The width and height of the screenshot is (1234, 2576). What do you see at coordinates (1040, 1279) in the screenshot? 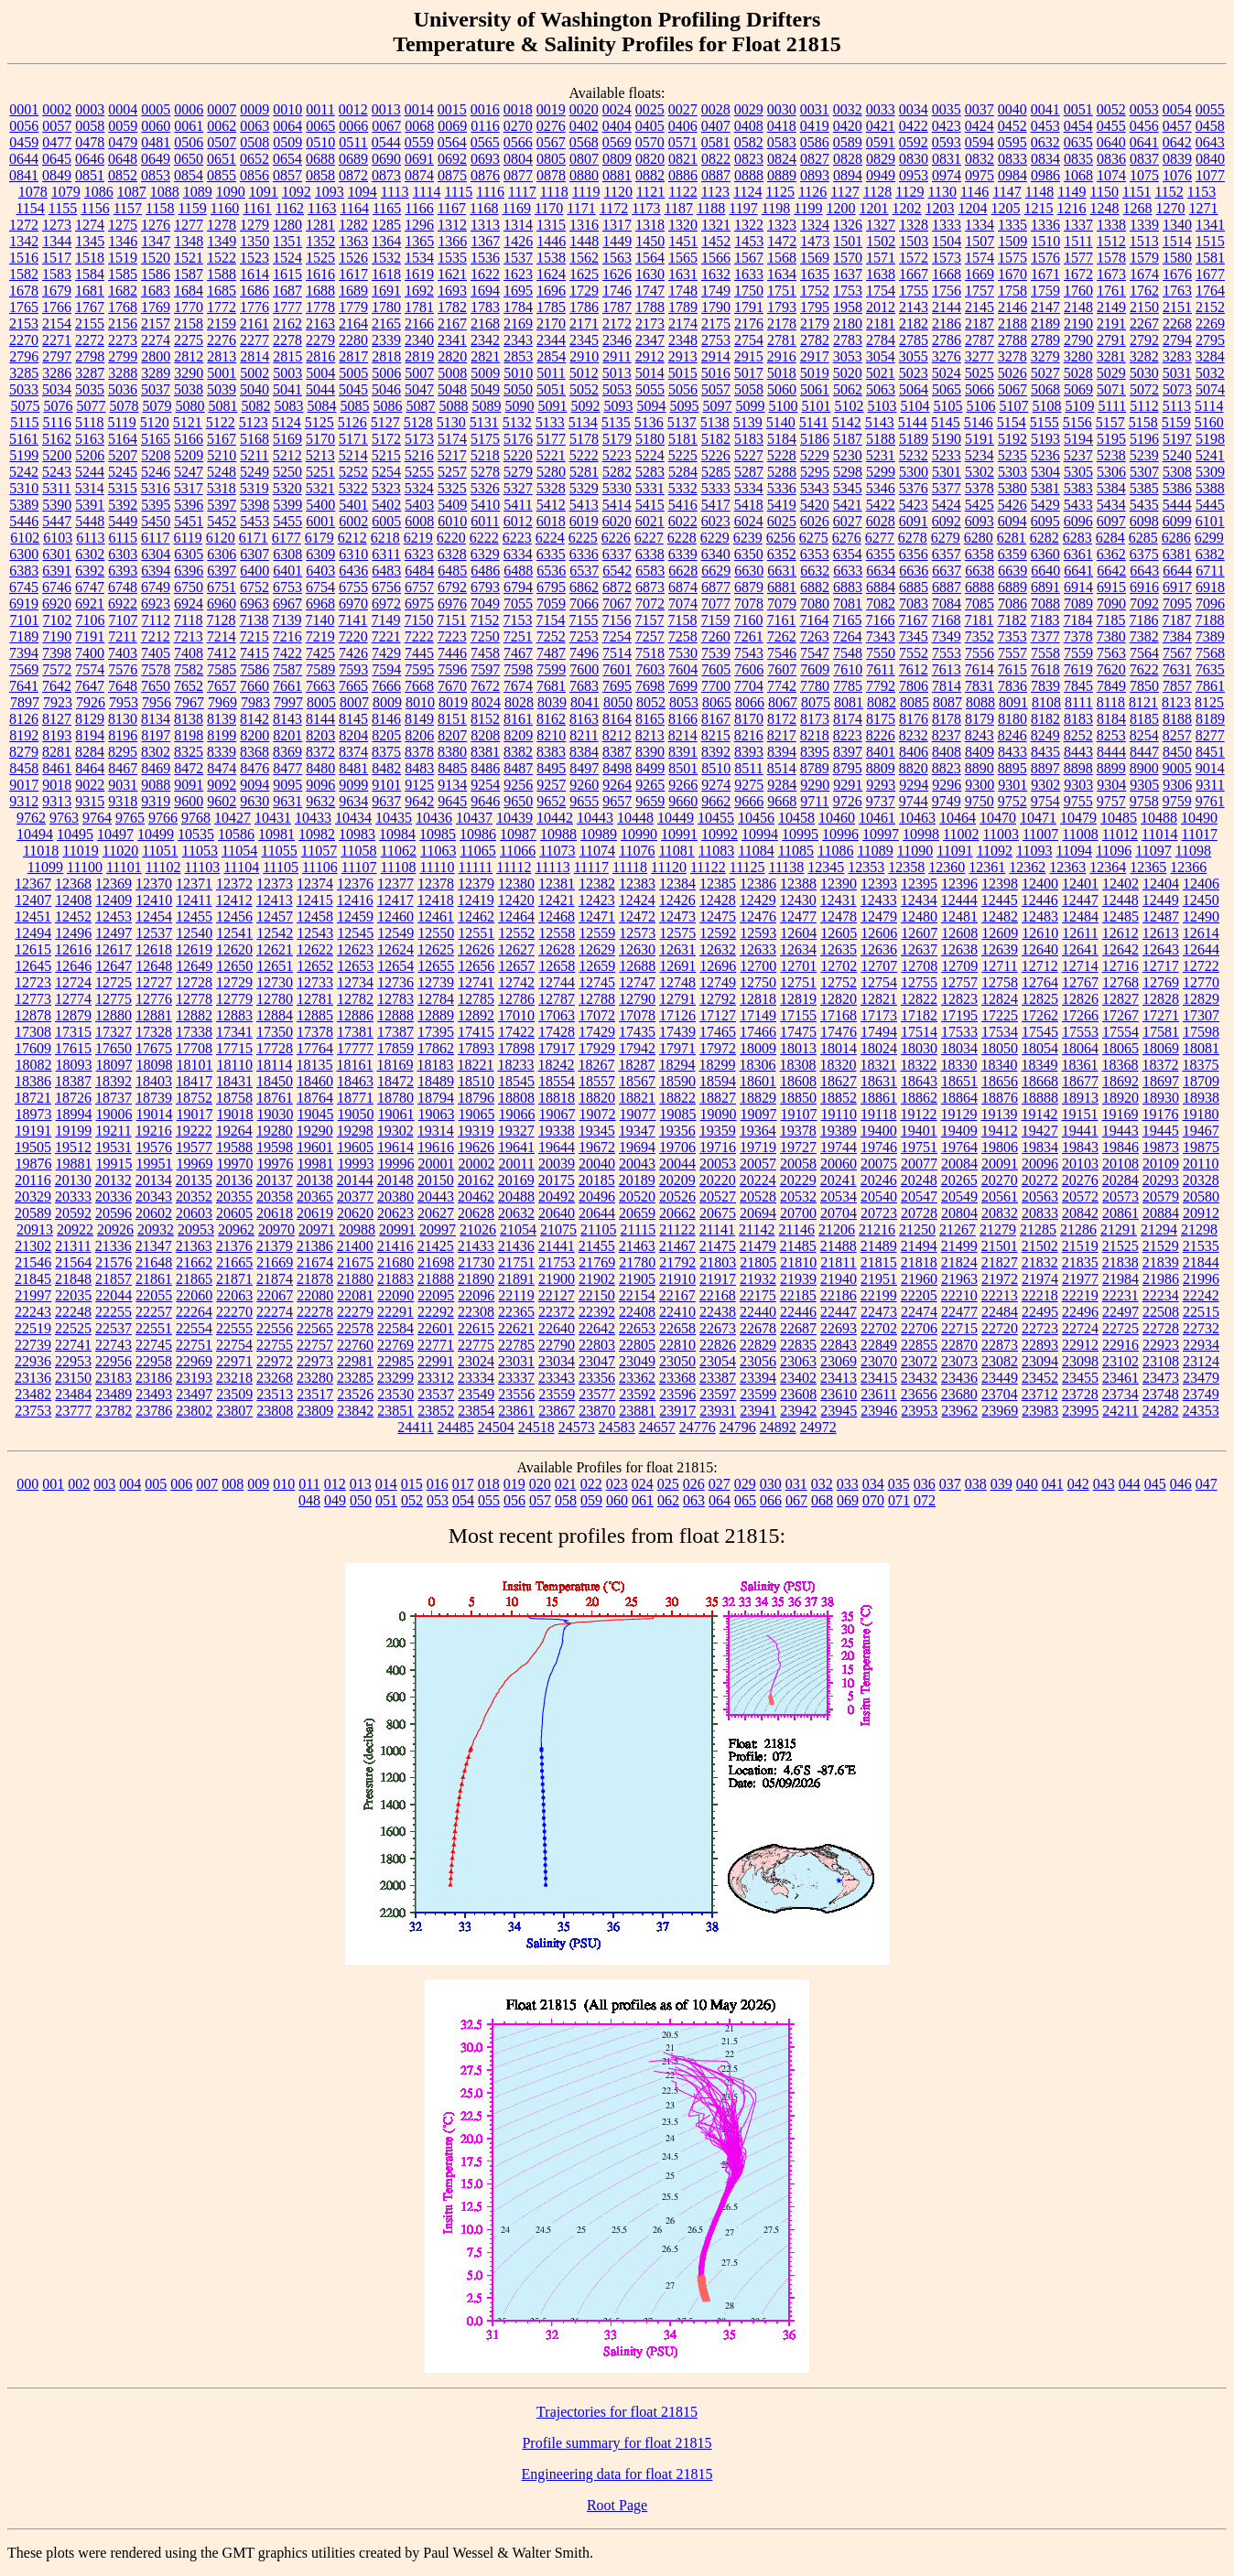
I see `21974` at bounding box center [1040, 1279].